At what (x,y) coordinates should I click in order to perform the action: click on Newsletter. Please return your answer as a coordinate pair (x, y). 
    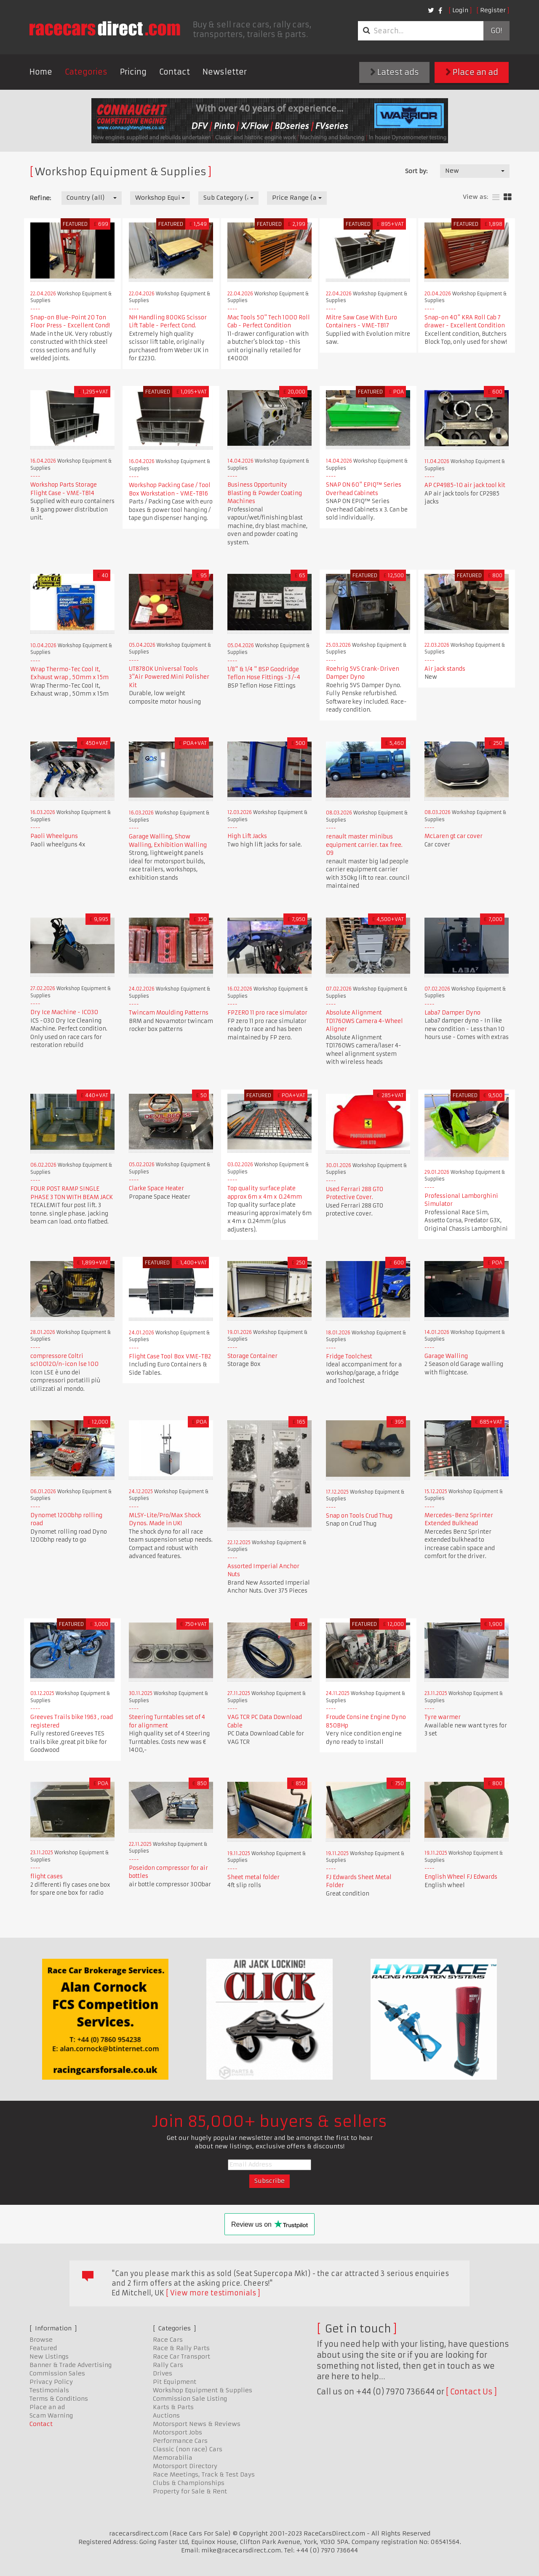
    Looking at the image, I should click on (225, 72).